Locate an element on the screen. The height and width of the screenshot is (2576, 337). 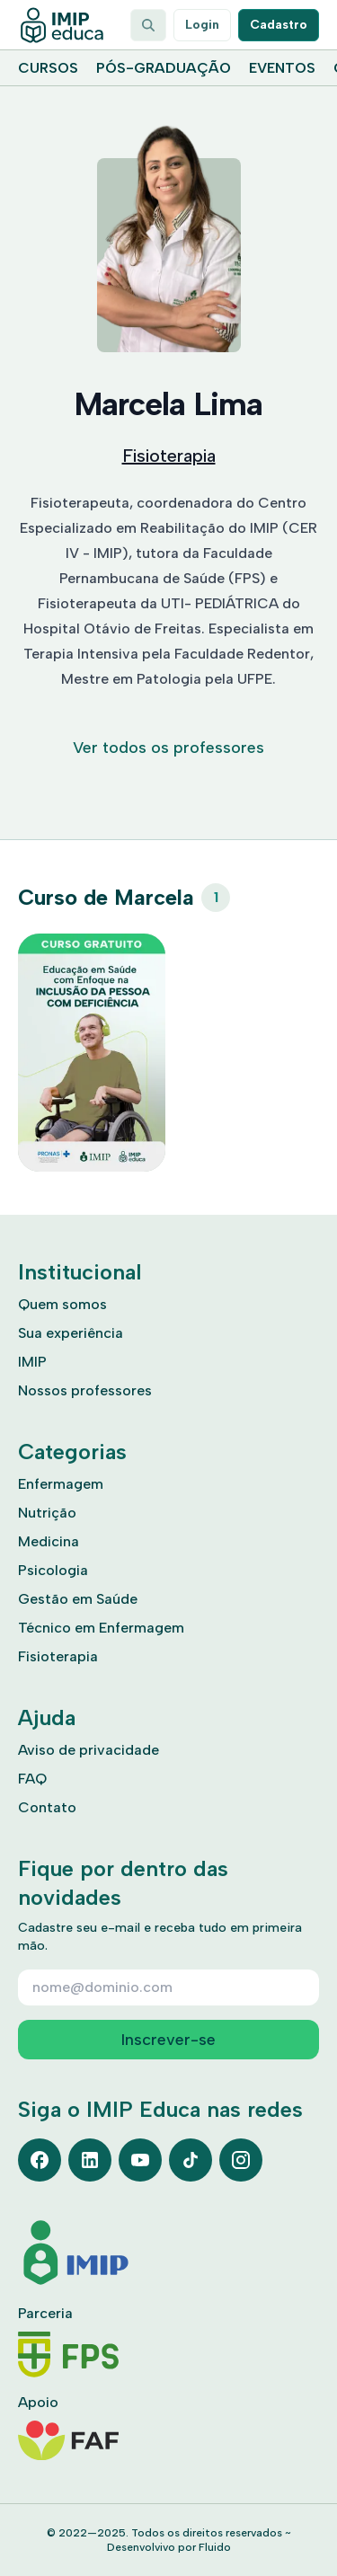
Sua experiência is located at coordinates (70, 1332).